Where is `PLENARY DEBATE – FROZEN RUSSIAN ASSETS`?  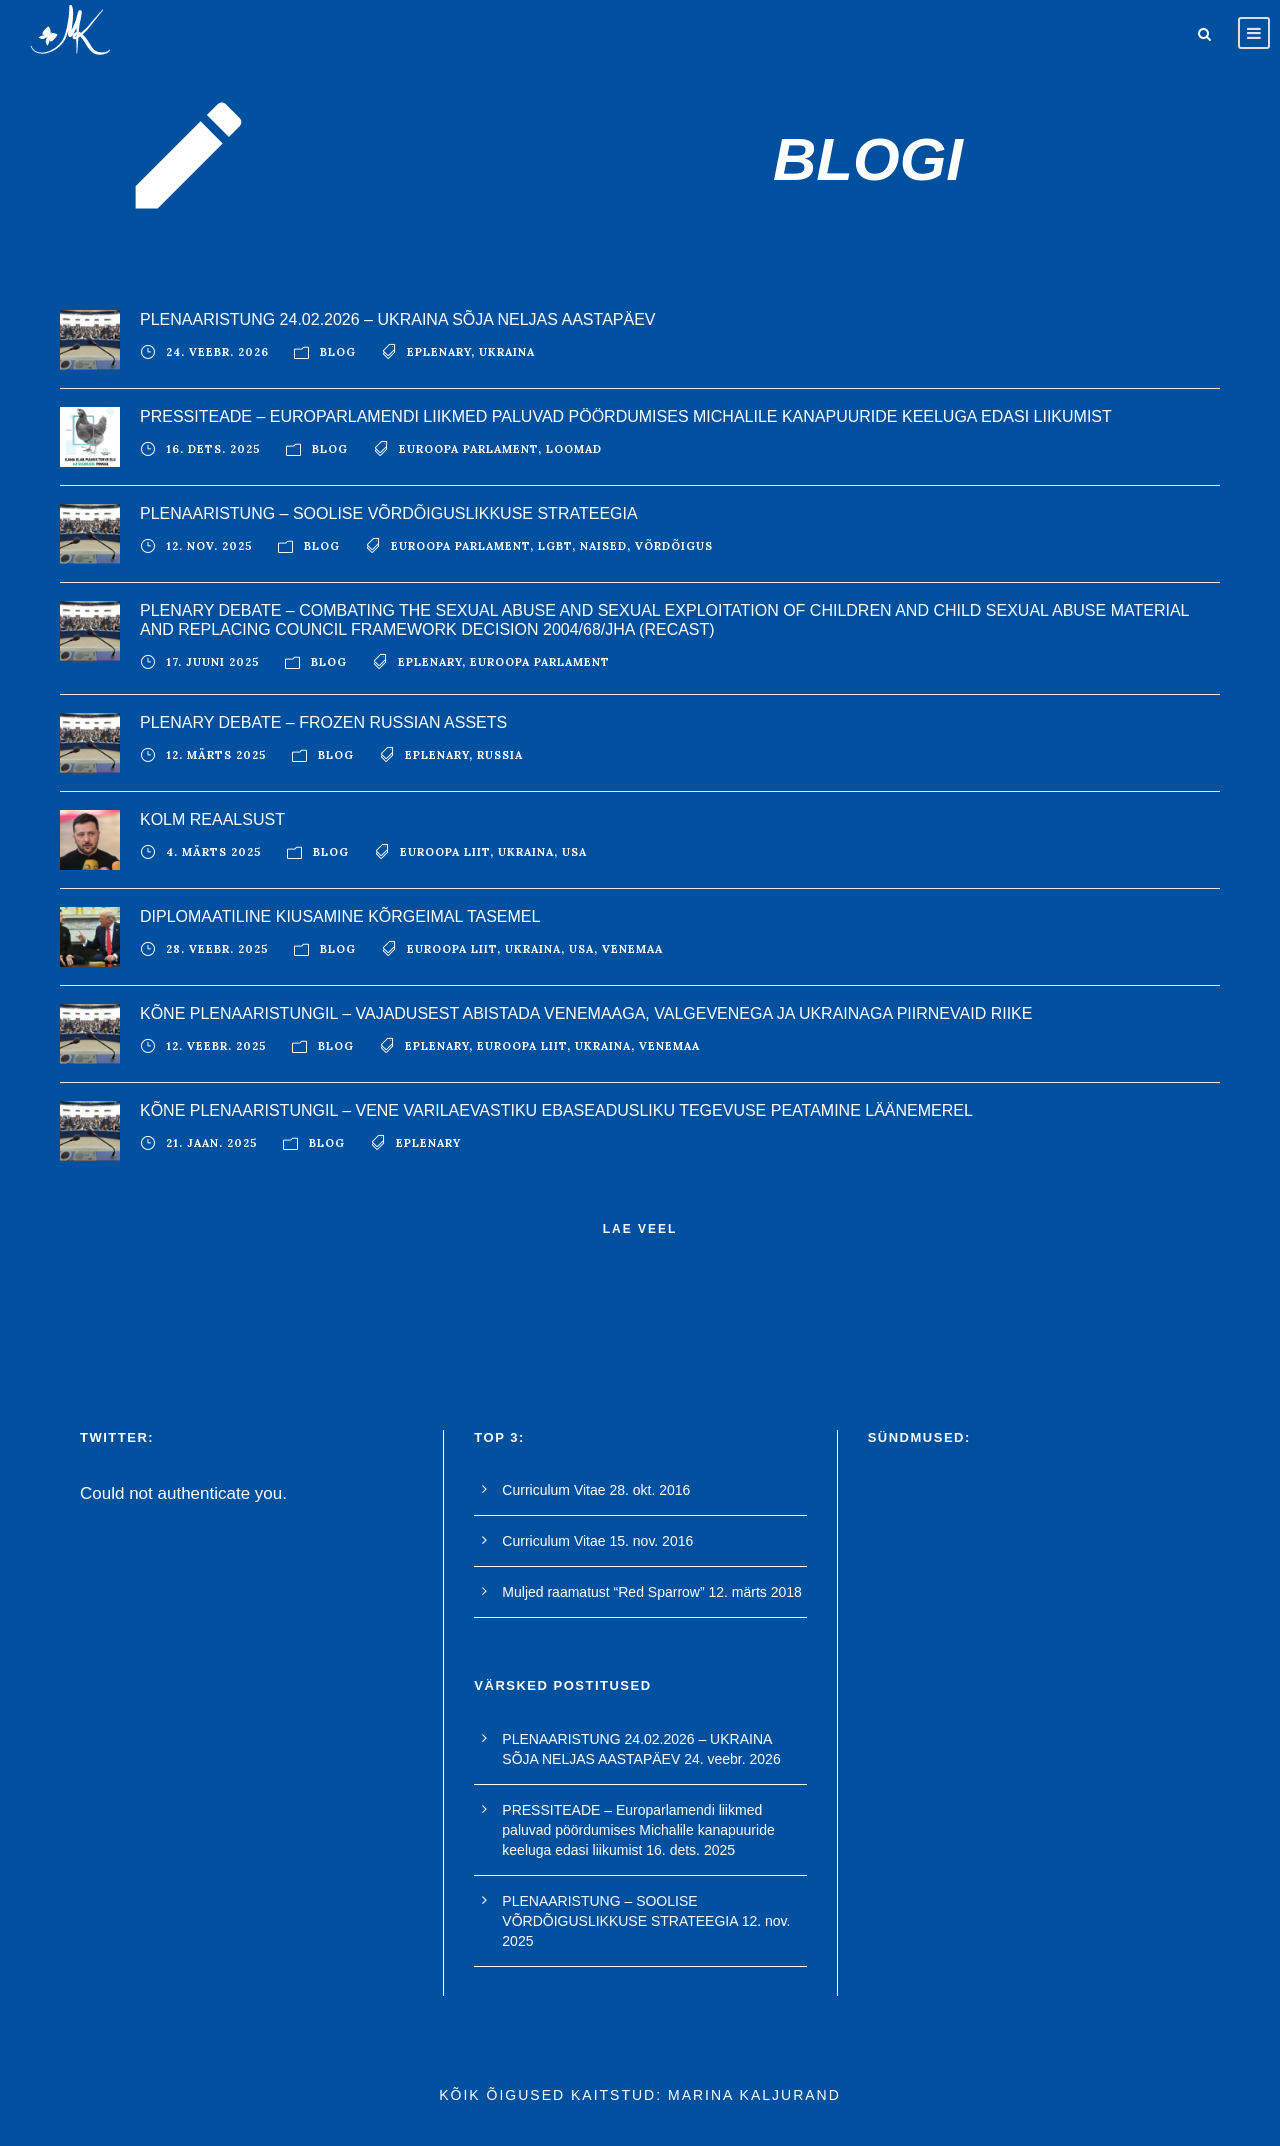
PLENARY DEBATE – FROZEN RUSSIAN ASSETS is located at coordinates (323, 722).